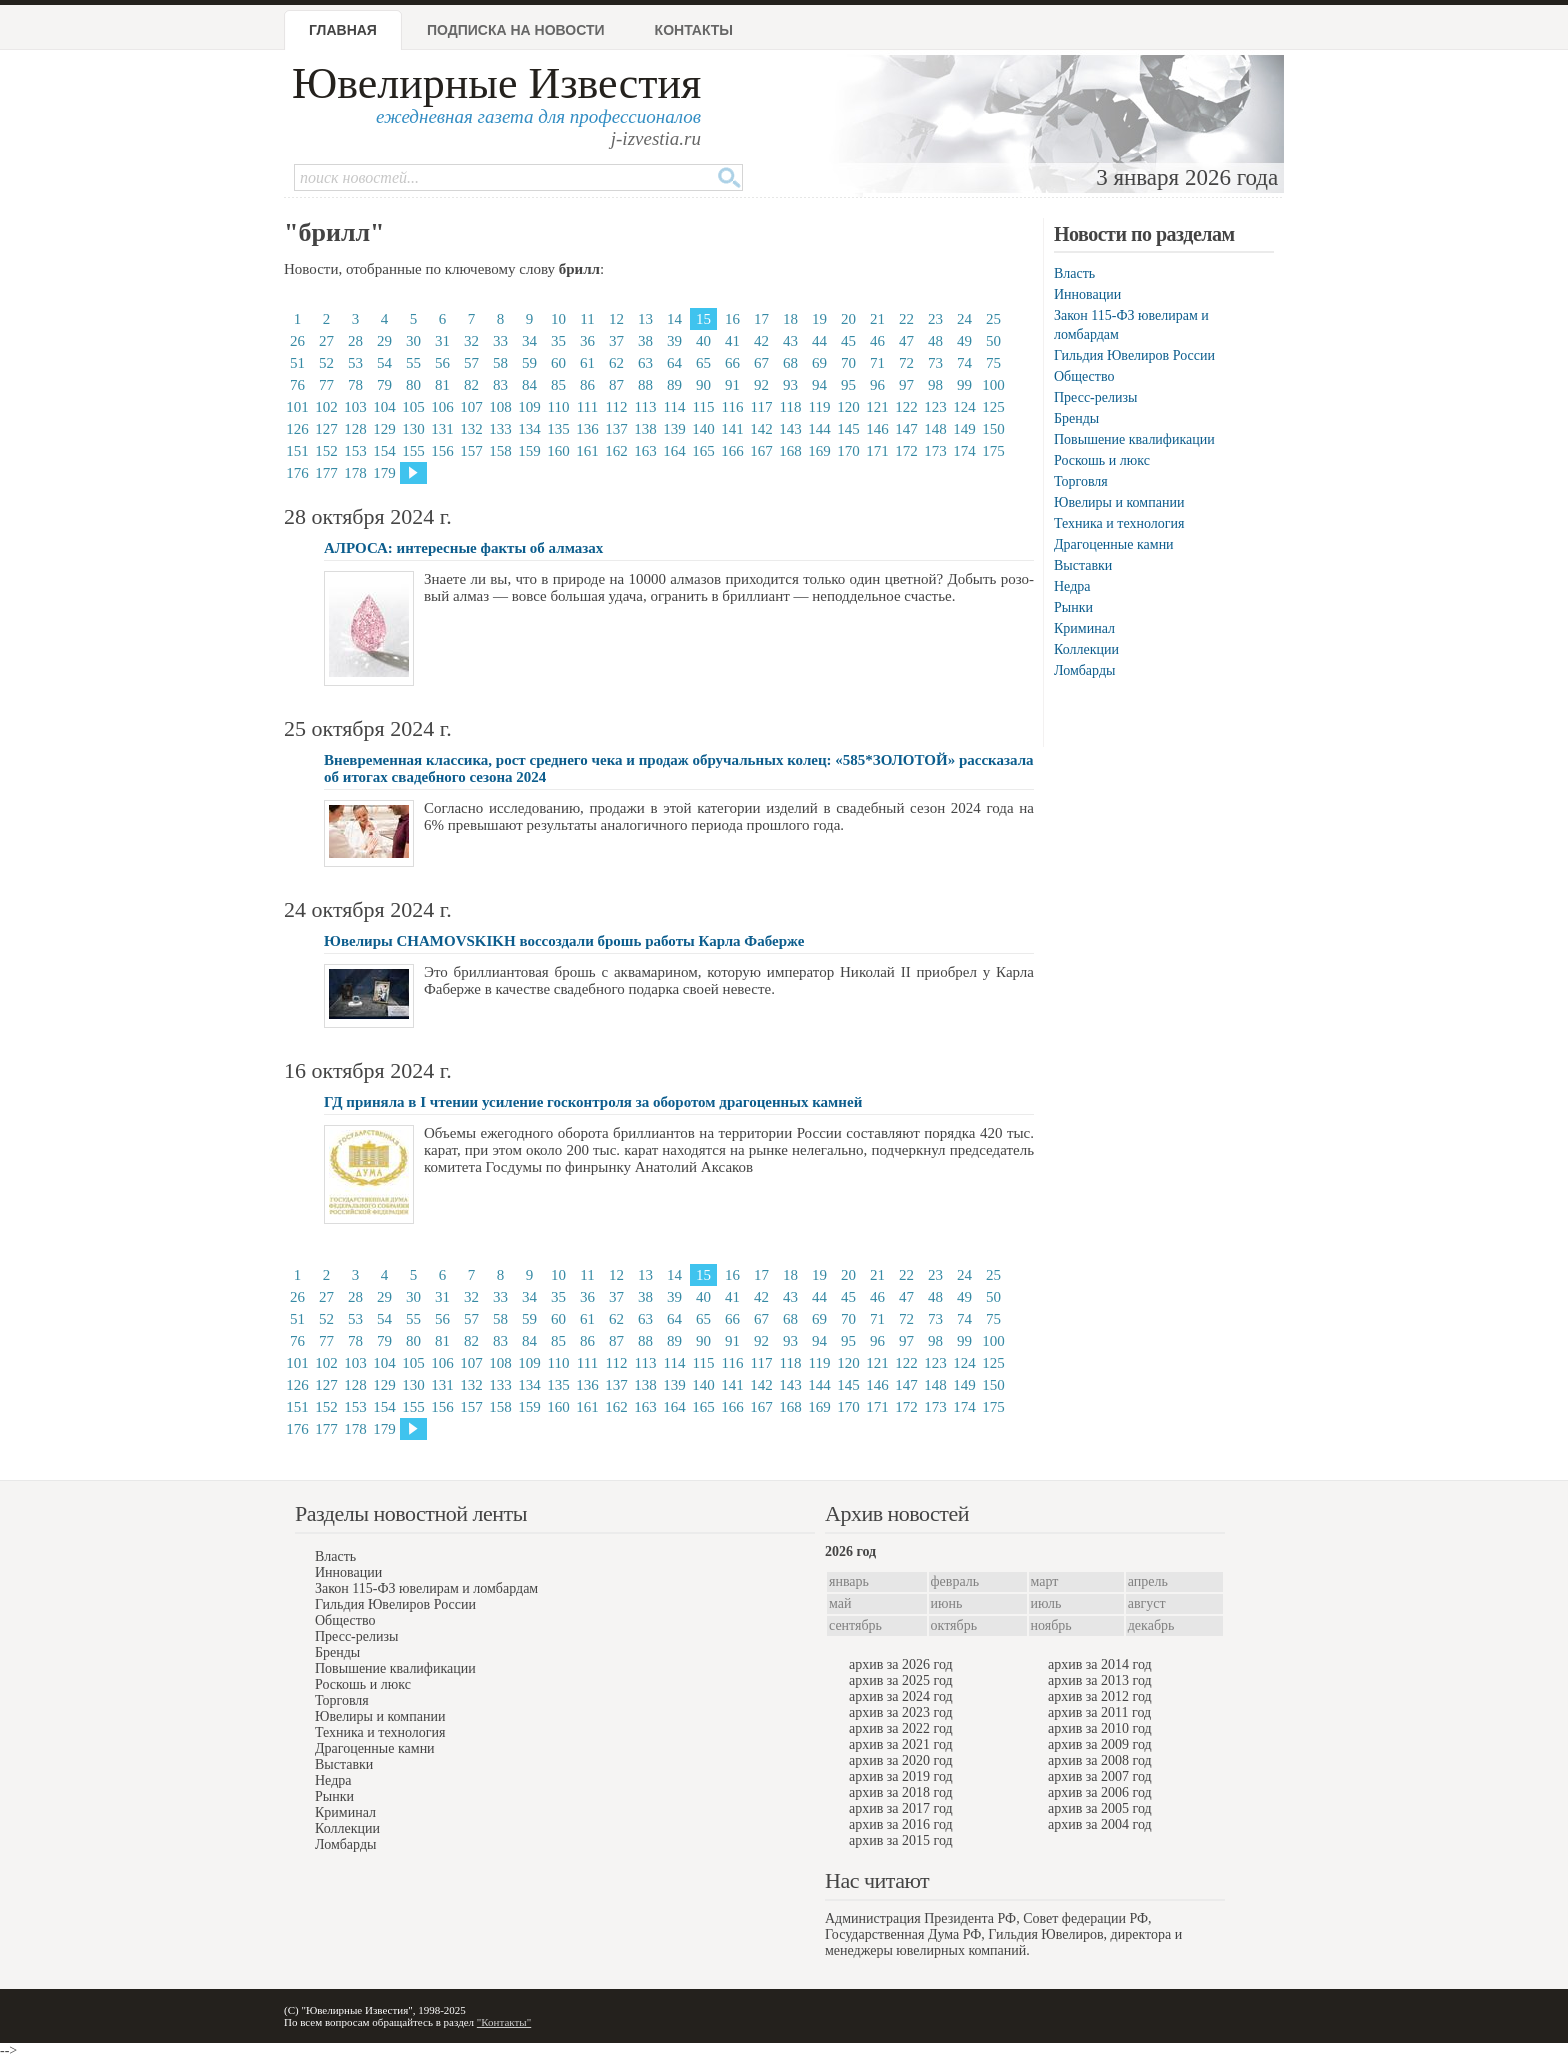  I want to click on 55, so click(413, 363).